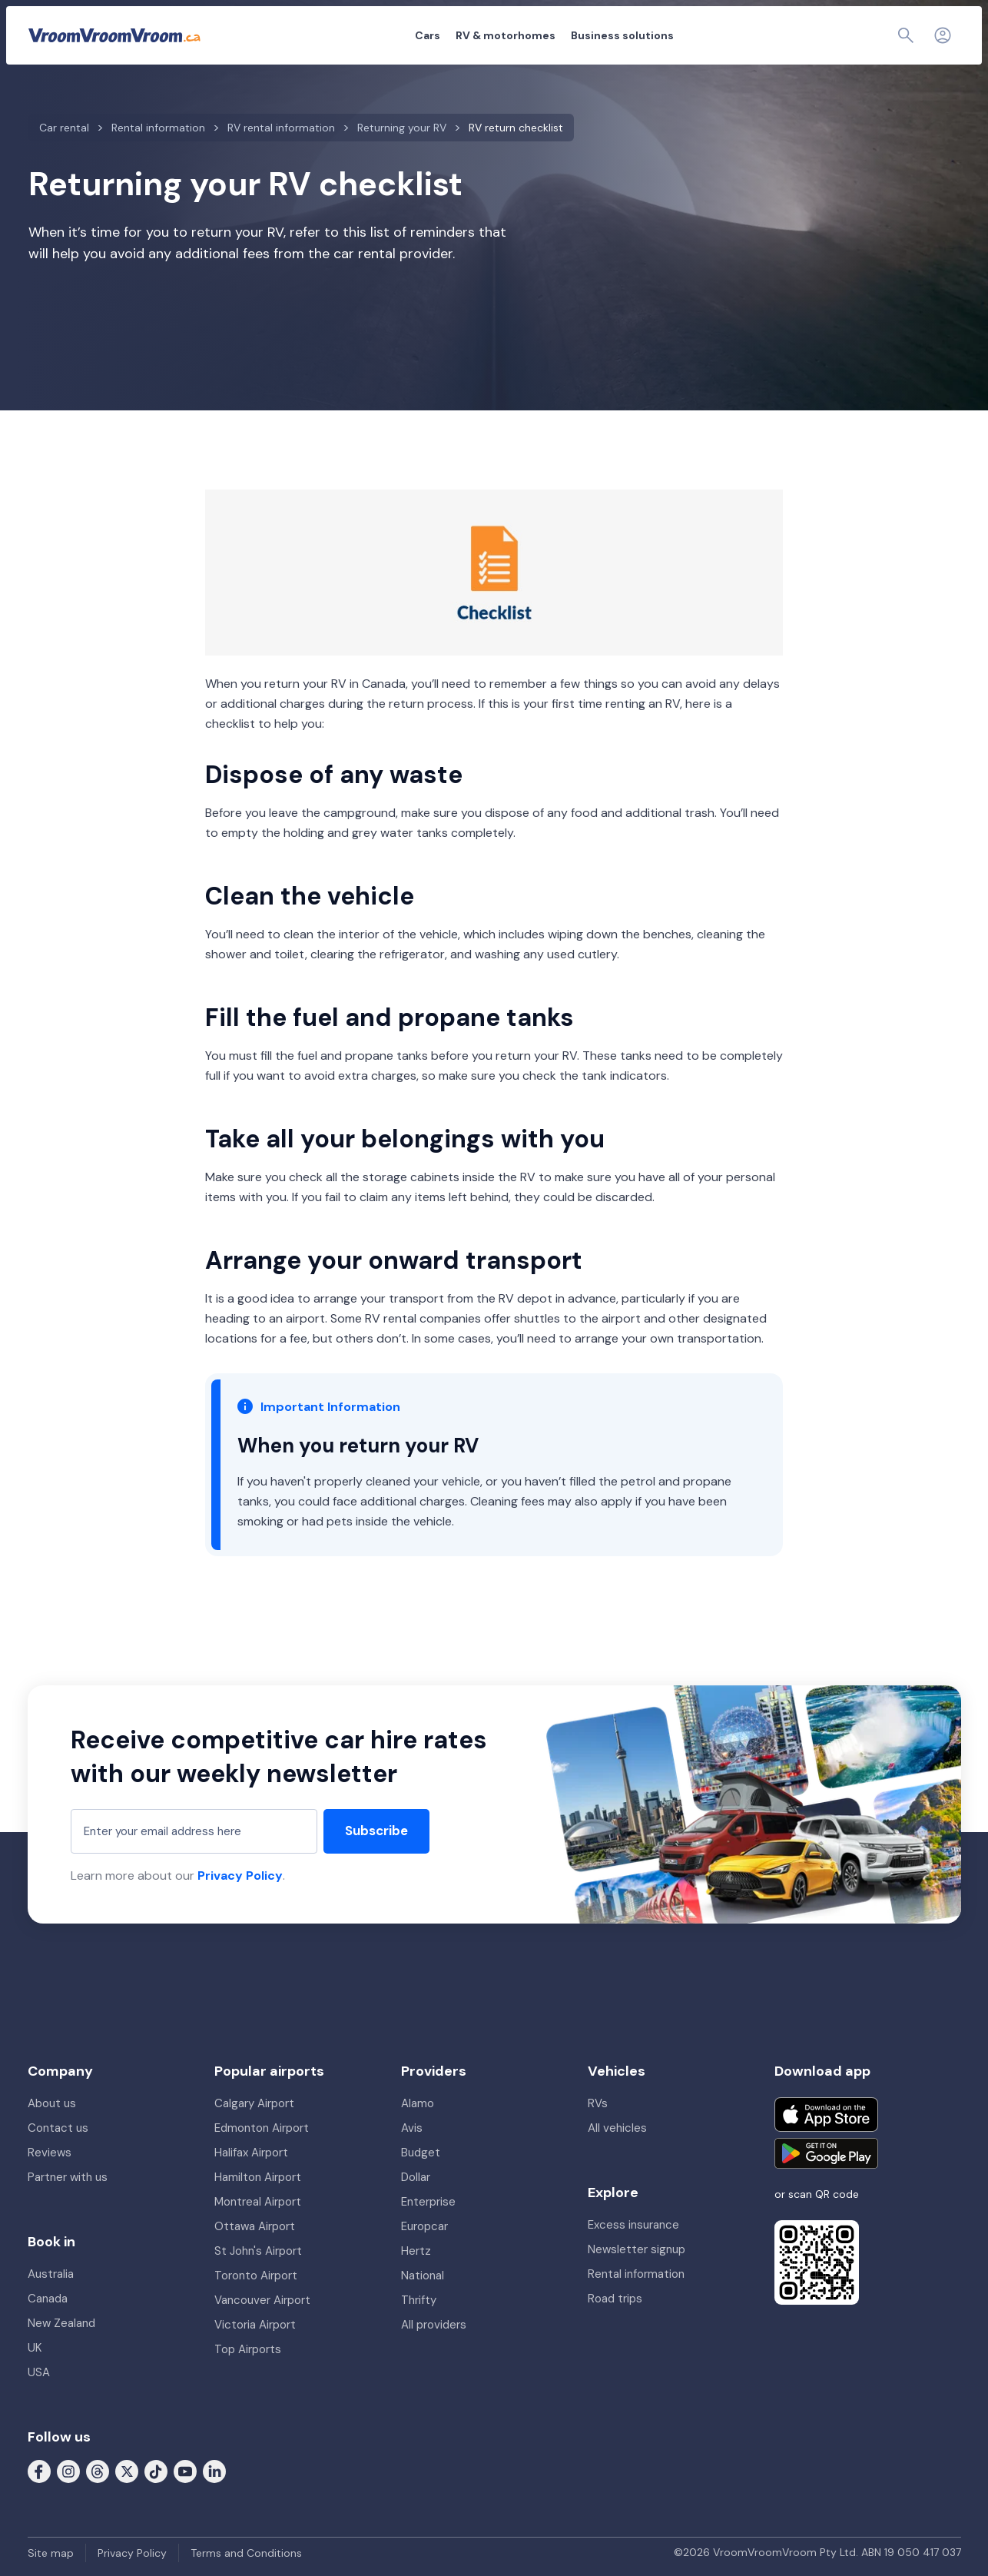  Describe the element at coordinates (943, 35) in the screenshot. I see `[Login]` at that location.